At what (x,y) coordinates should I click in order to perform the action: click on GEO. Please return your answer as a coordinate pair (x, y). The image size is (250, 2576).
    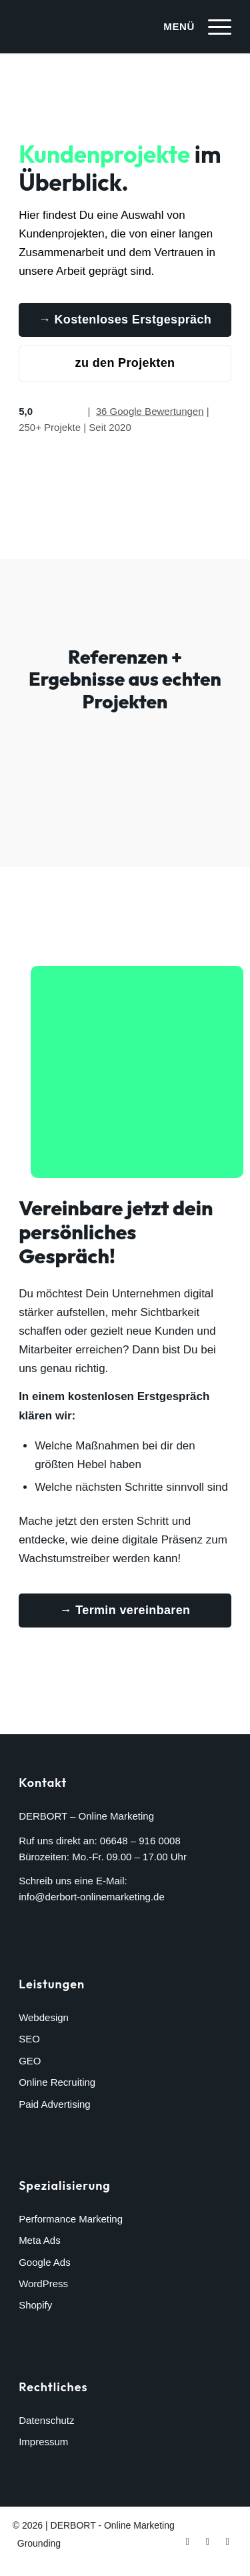
    Looking at the image, I should click on (30, 2060).